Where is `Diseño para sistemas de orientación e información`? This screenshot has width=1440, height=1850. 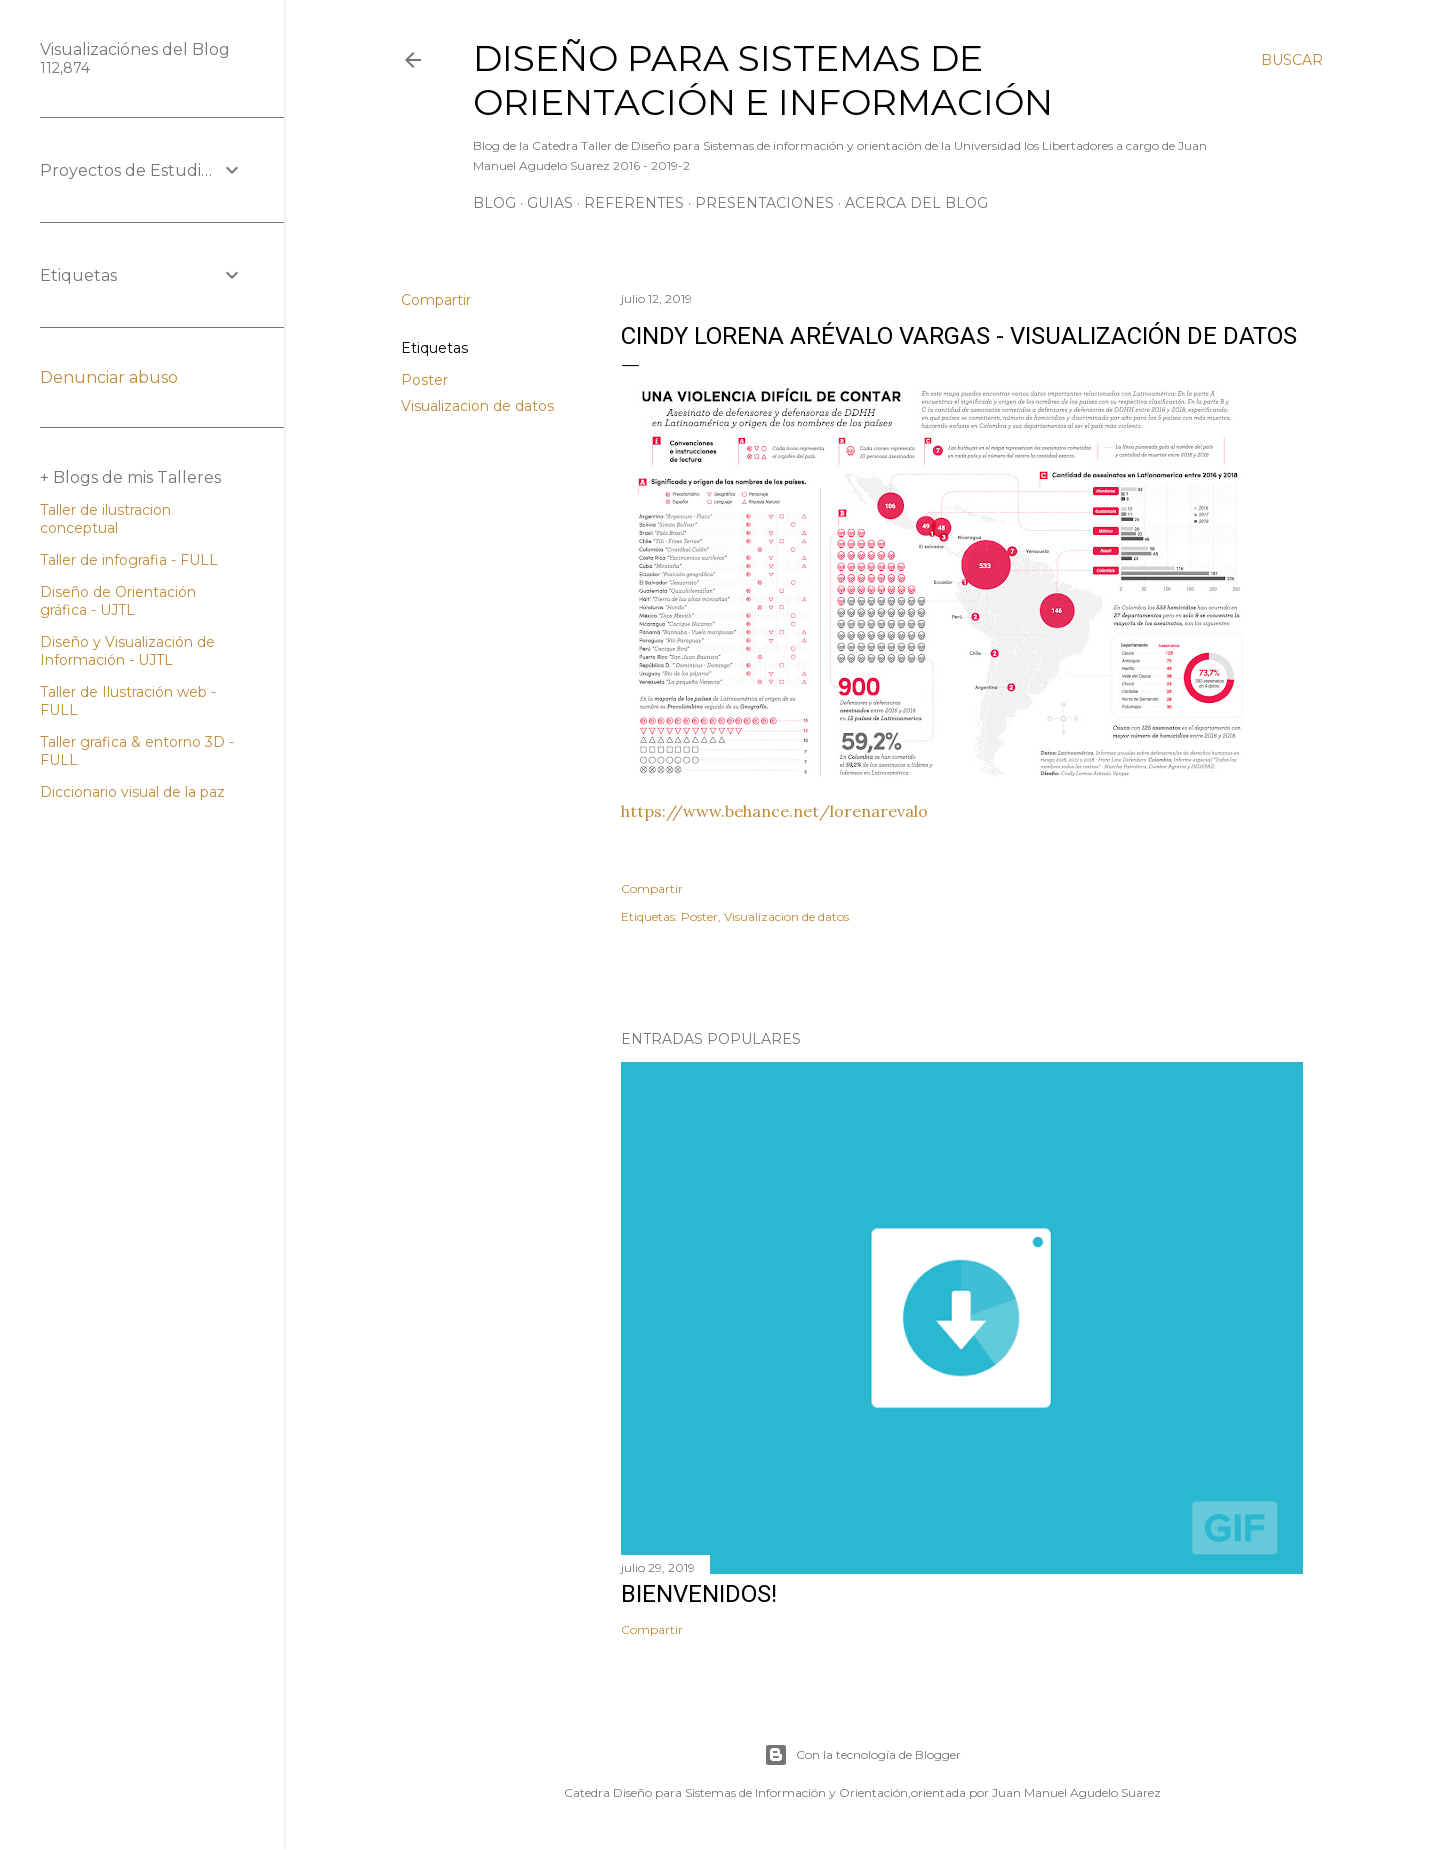 Diseño para sistemas de orientación e información is located at coordinates (763, 80).